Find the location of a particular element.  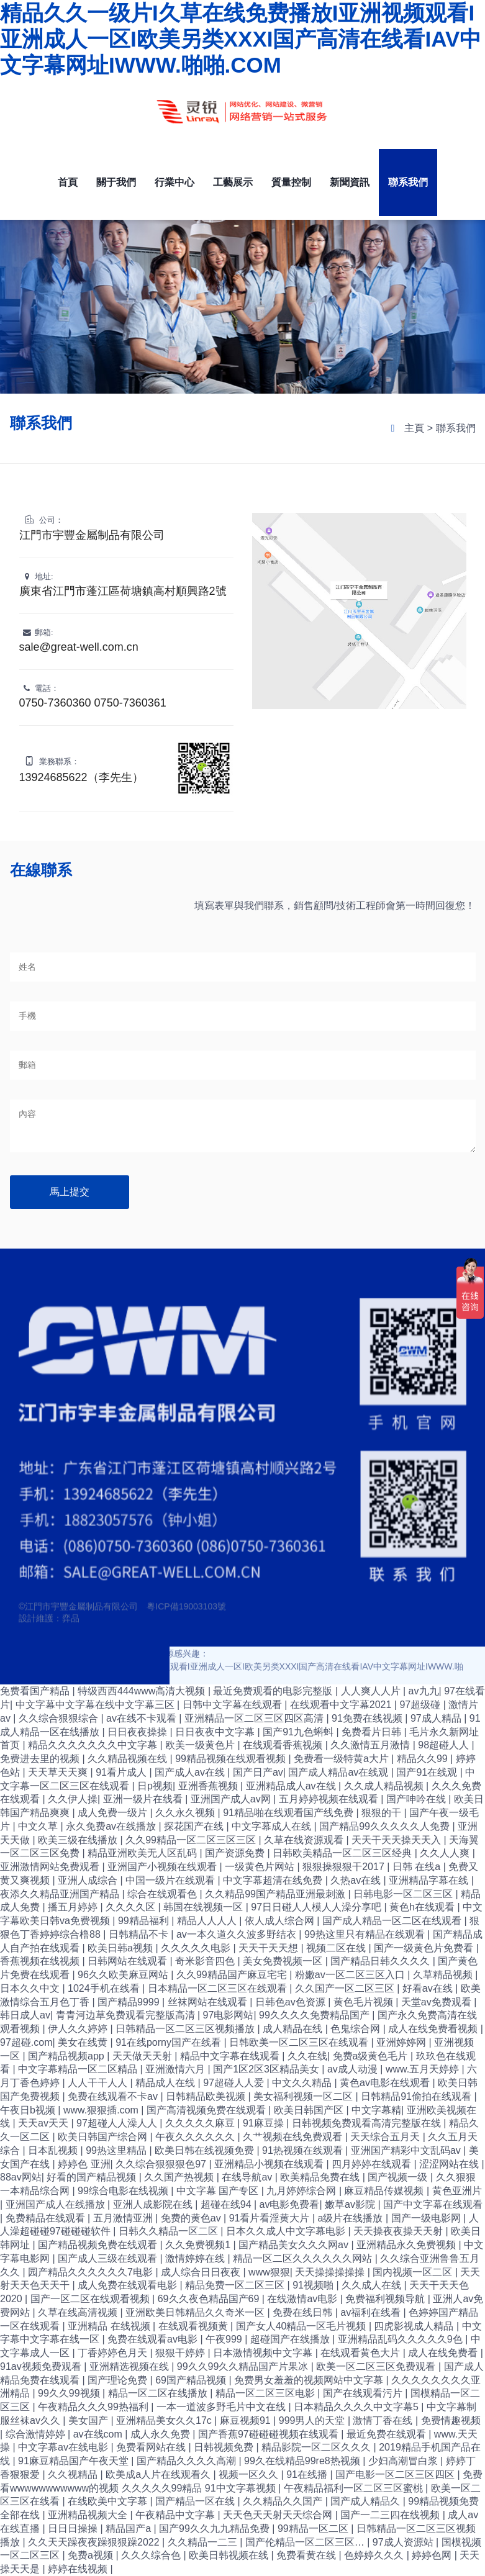

96久久欧美麻豆网站 is located at coordinates (124, 1974).